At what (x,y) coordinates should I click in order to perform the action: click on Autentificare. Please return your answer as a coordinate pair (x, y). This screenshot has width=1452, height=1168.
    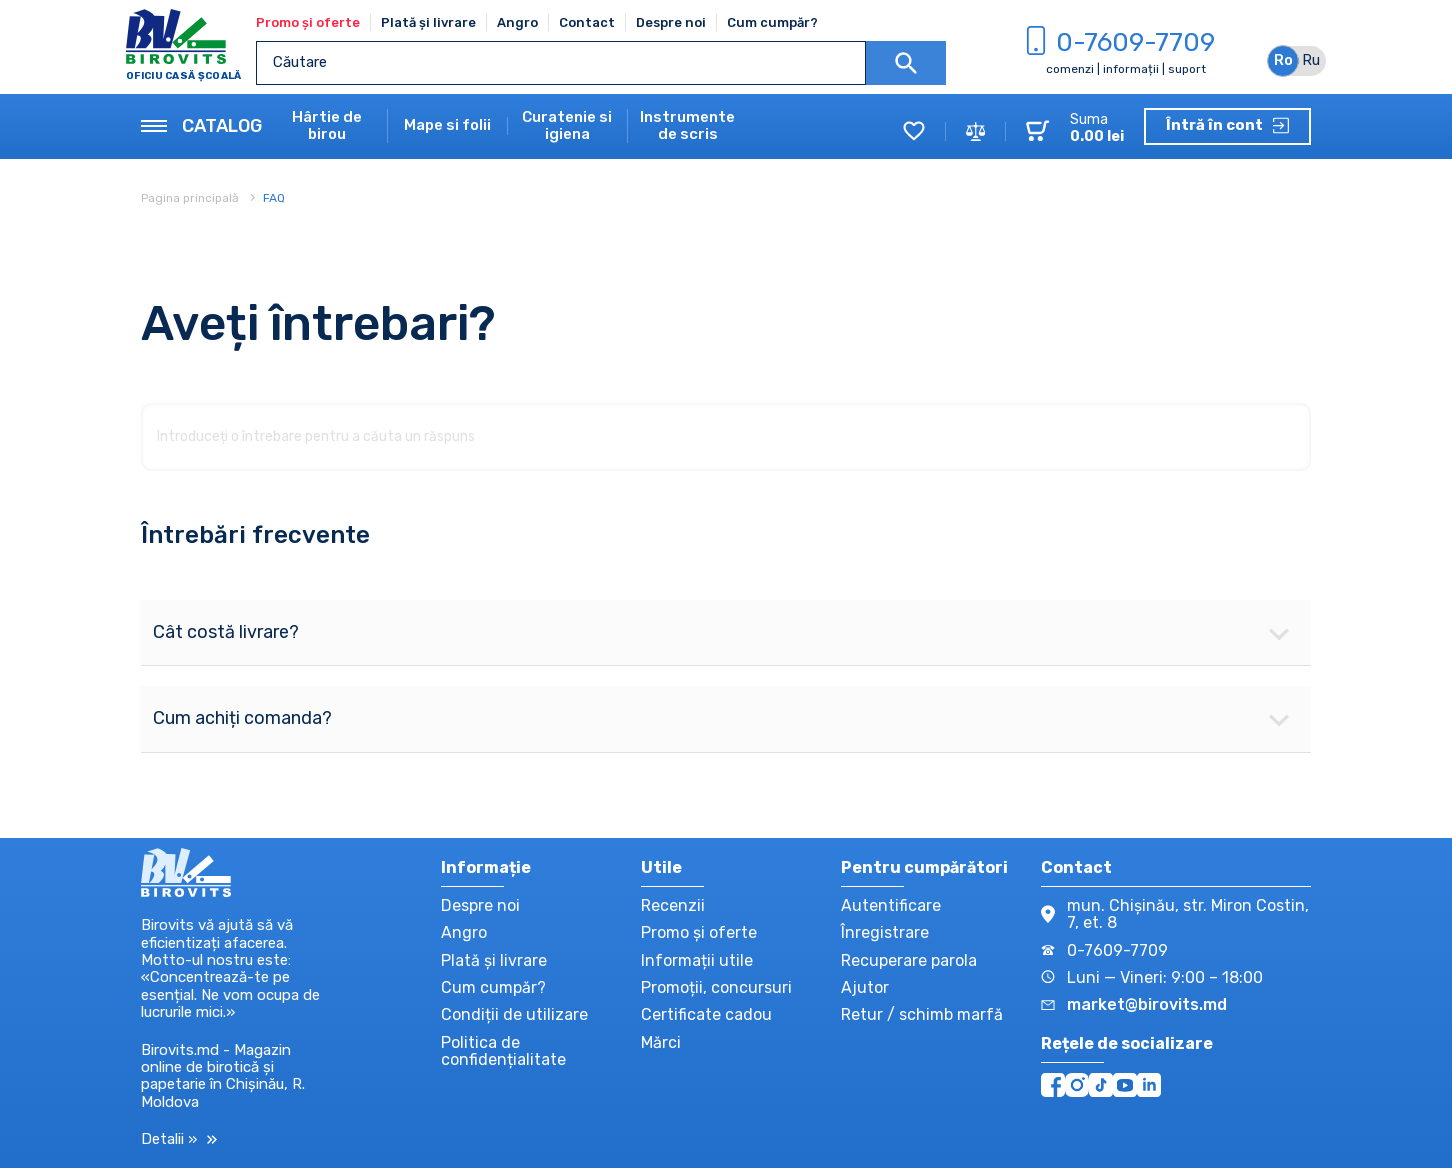
    Looking at the image, I should click on (891, 905).